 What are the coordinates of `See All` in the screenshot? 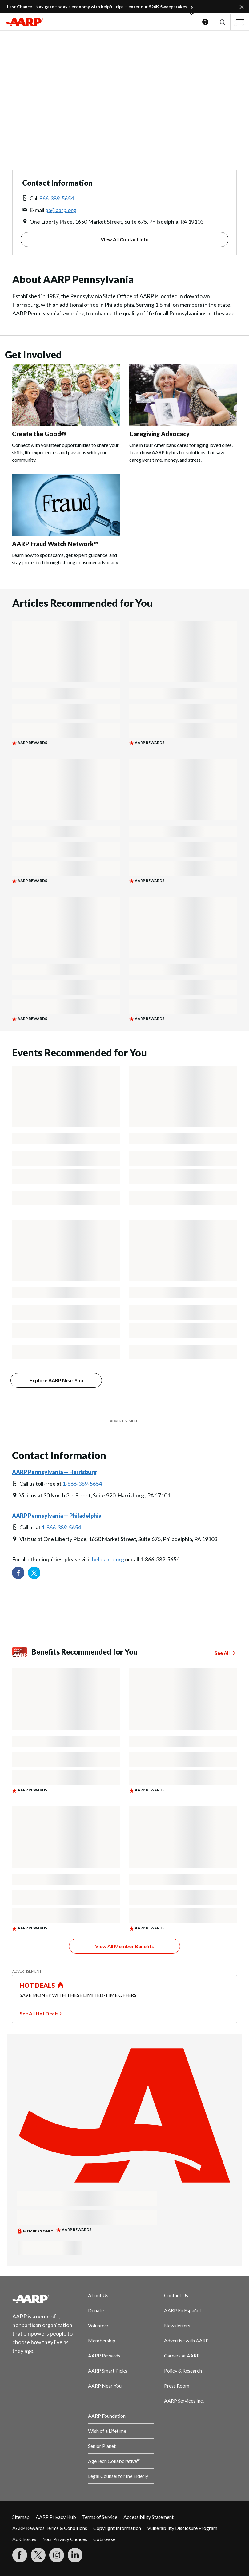 It's located at (222, 1653).